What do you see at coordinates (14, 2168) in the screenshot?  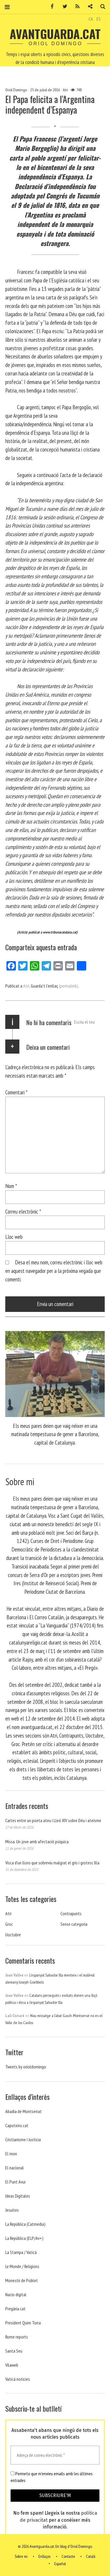 I see `El nacional` at bounding box center [14, 2168].